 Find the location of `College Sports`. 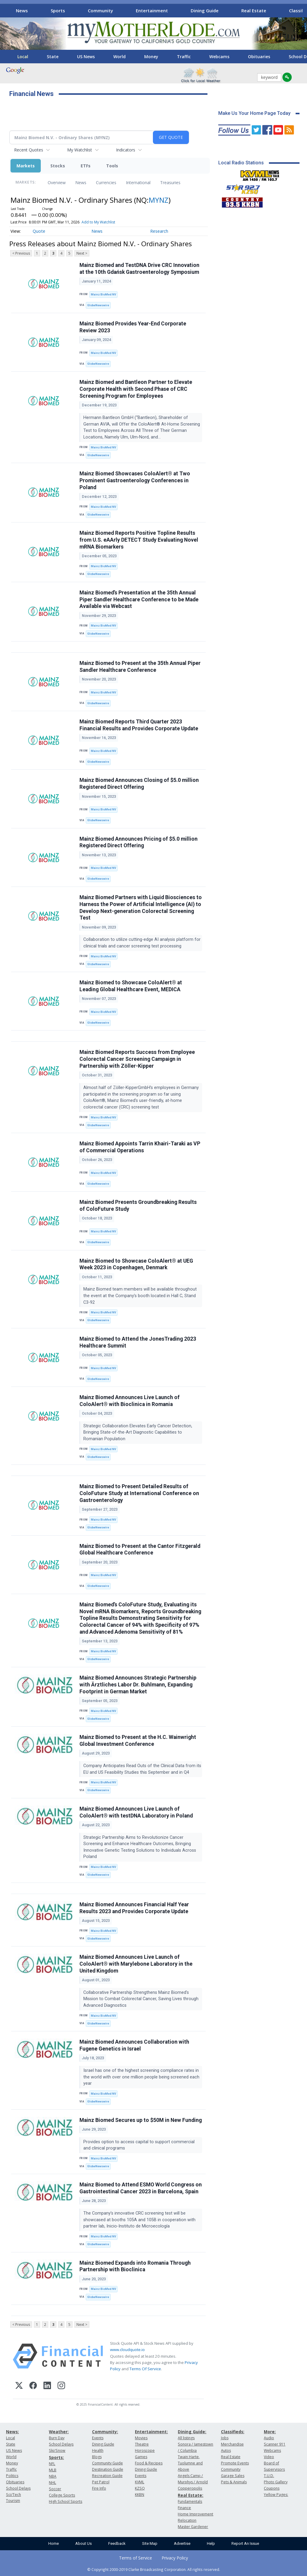

College Sports is located at coordinates (62, 2495).